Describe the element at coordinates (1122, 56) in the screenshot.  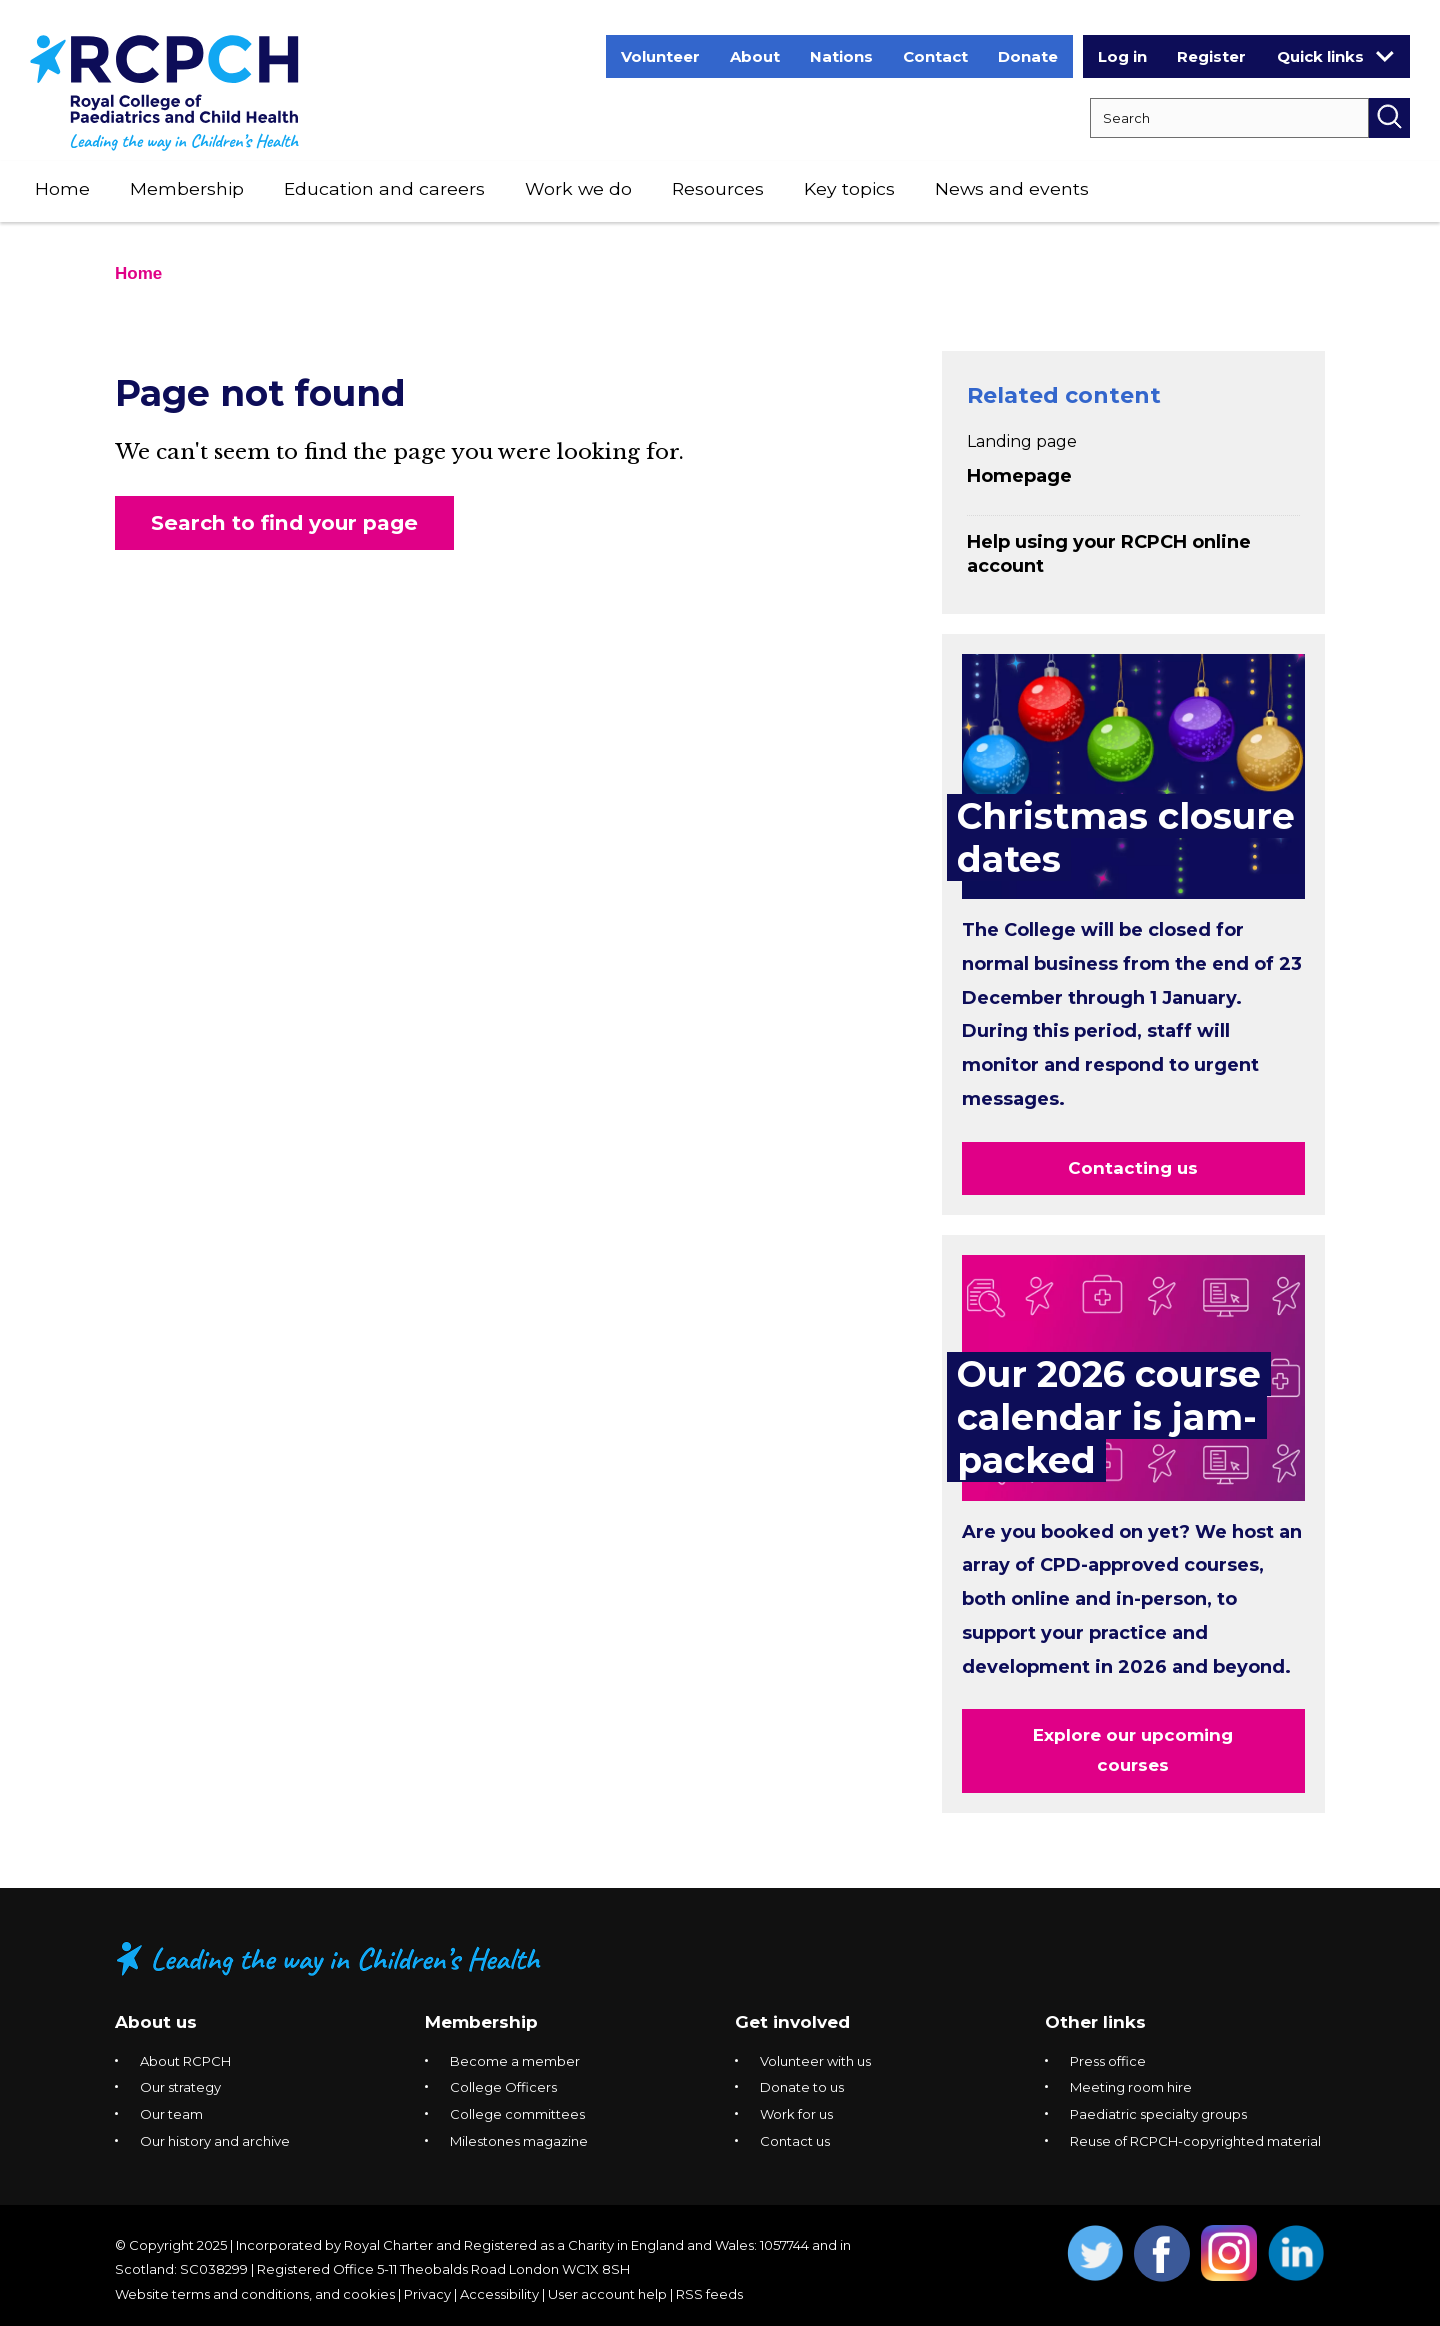
I see `Log in` at that location.